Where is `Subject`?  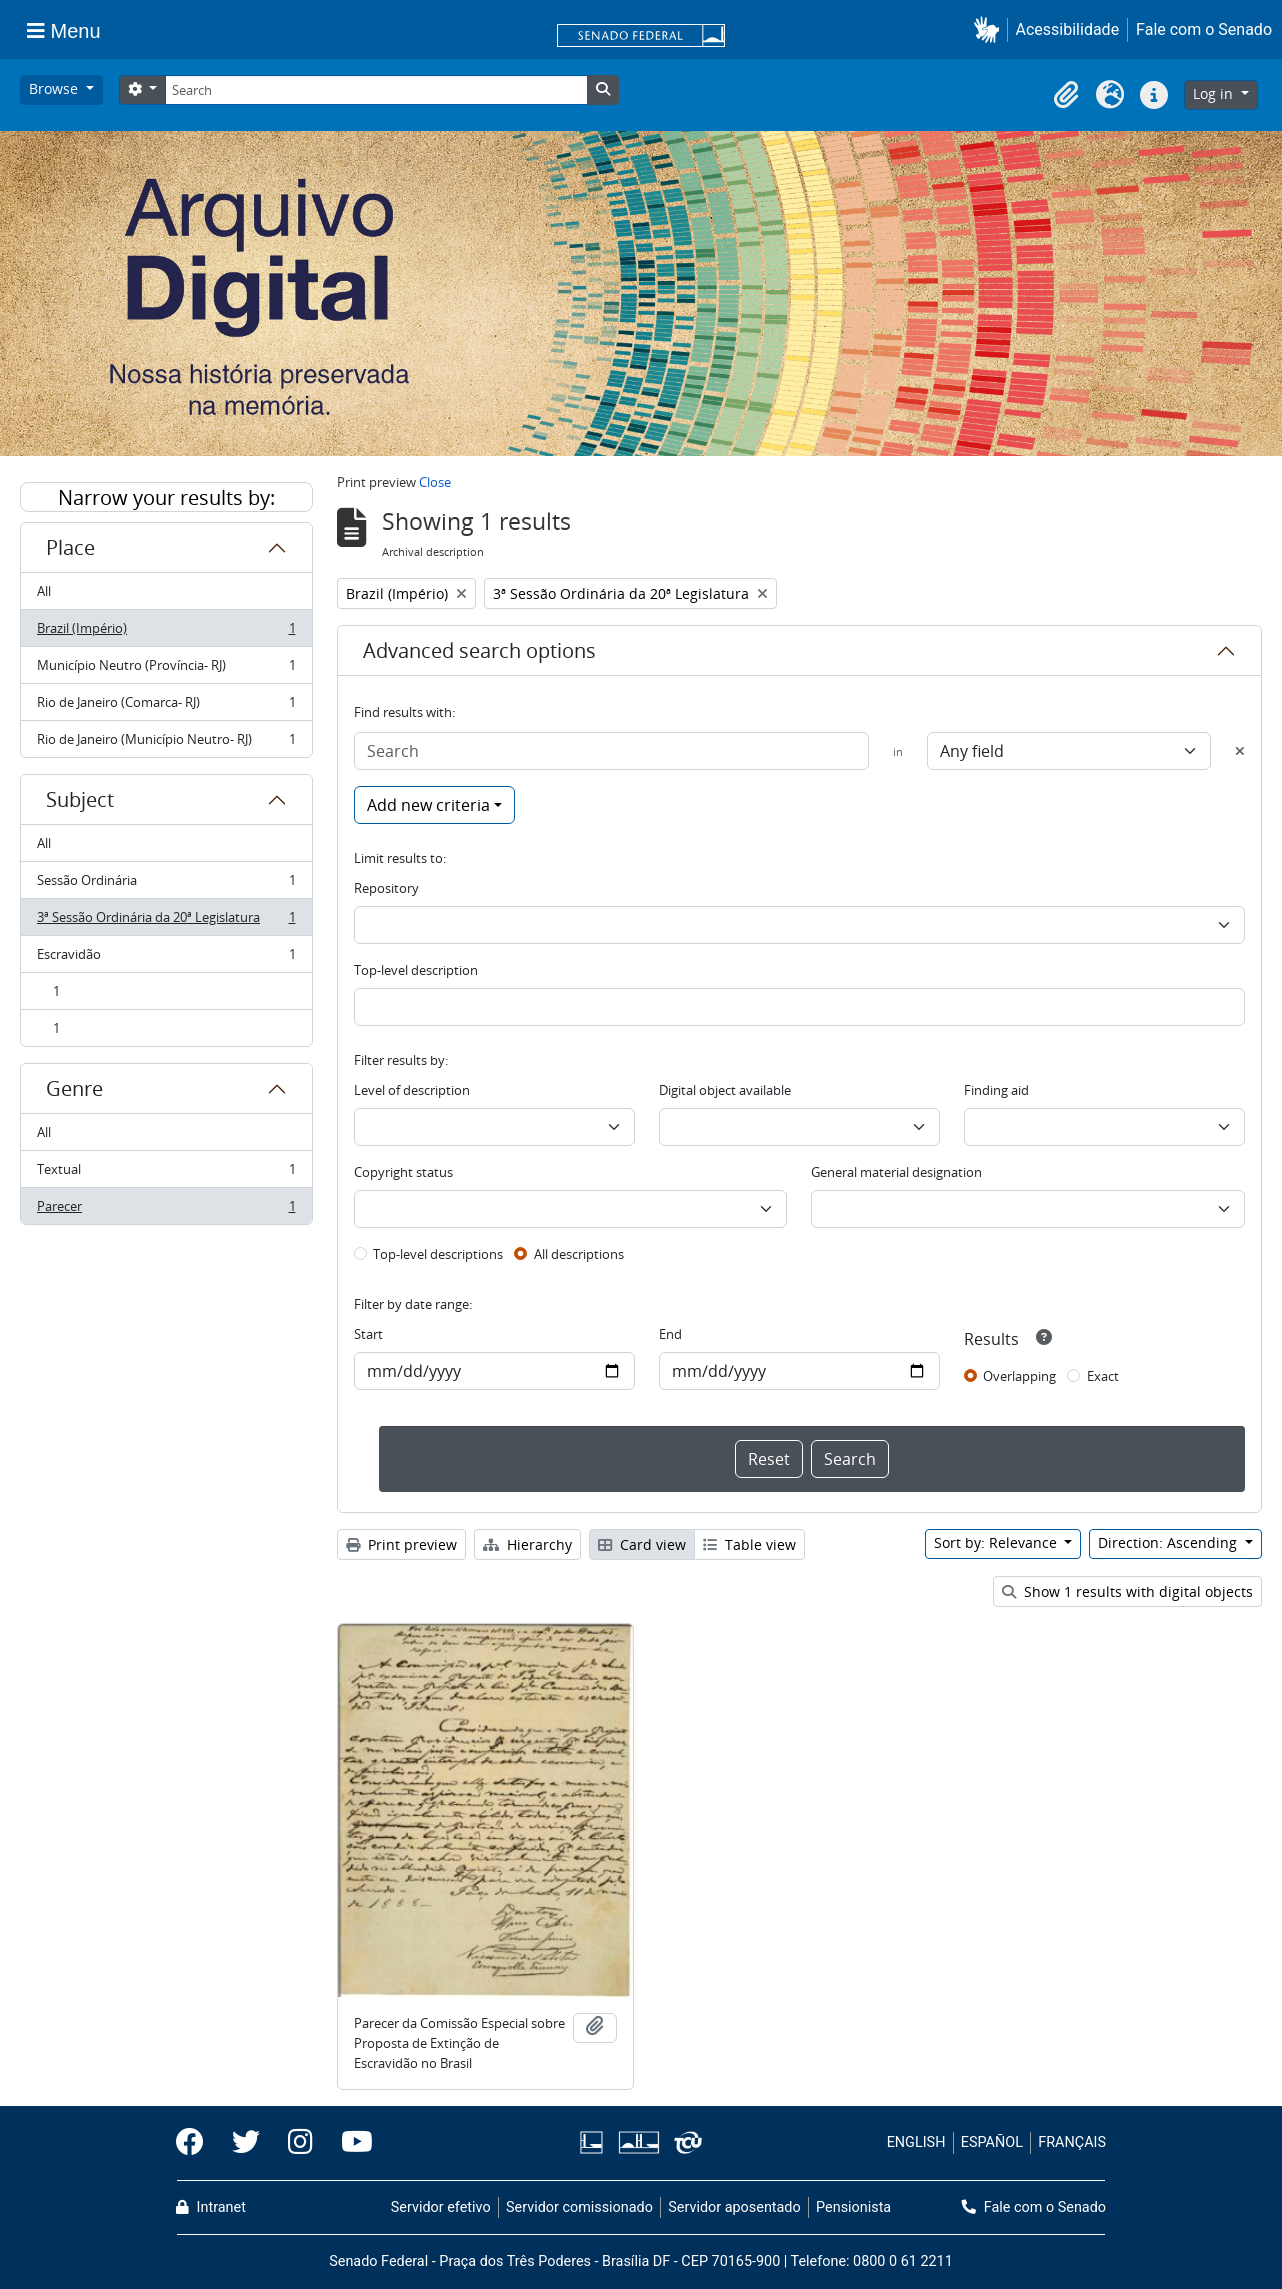 Subject is located at coordinates (80, 799).